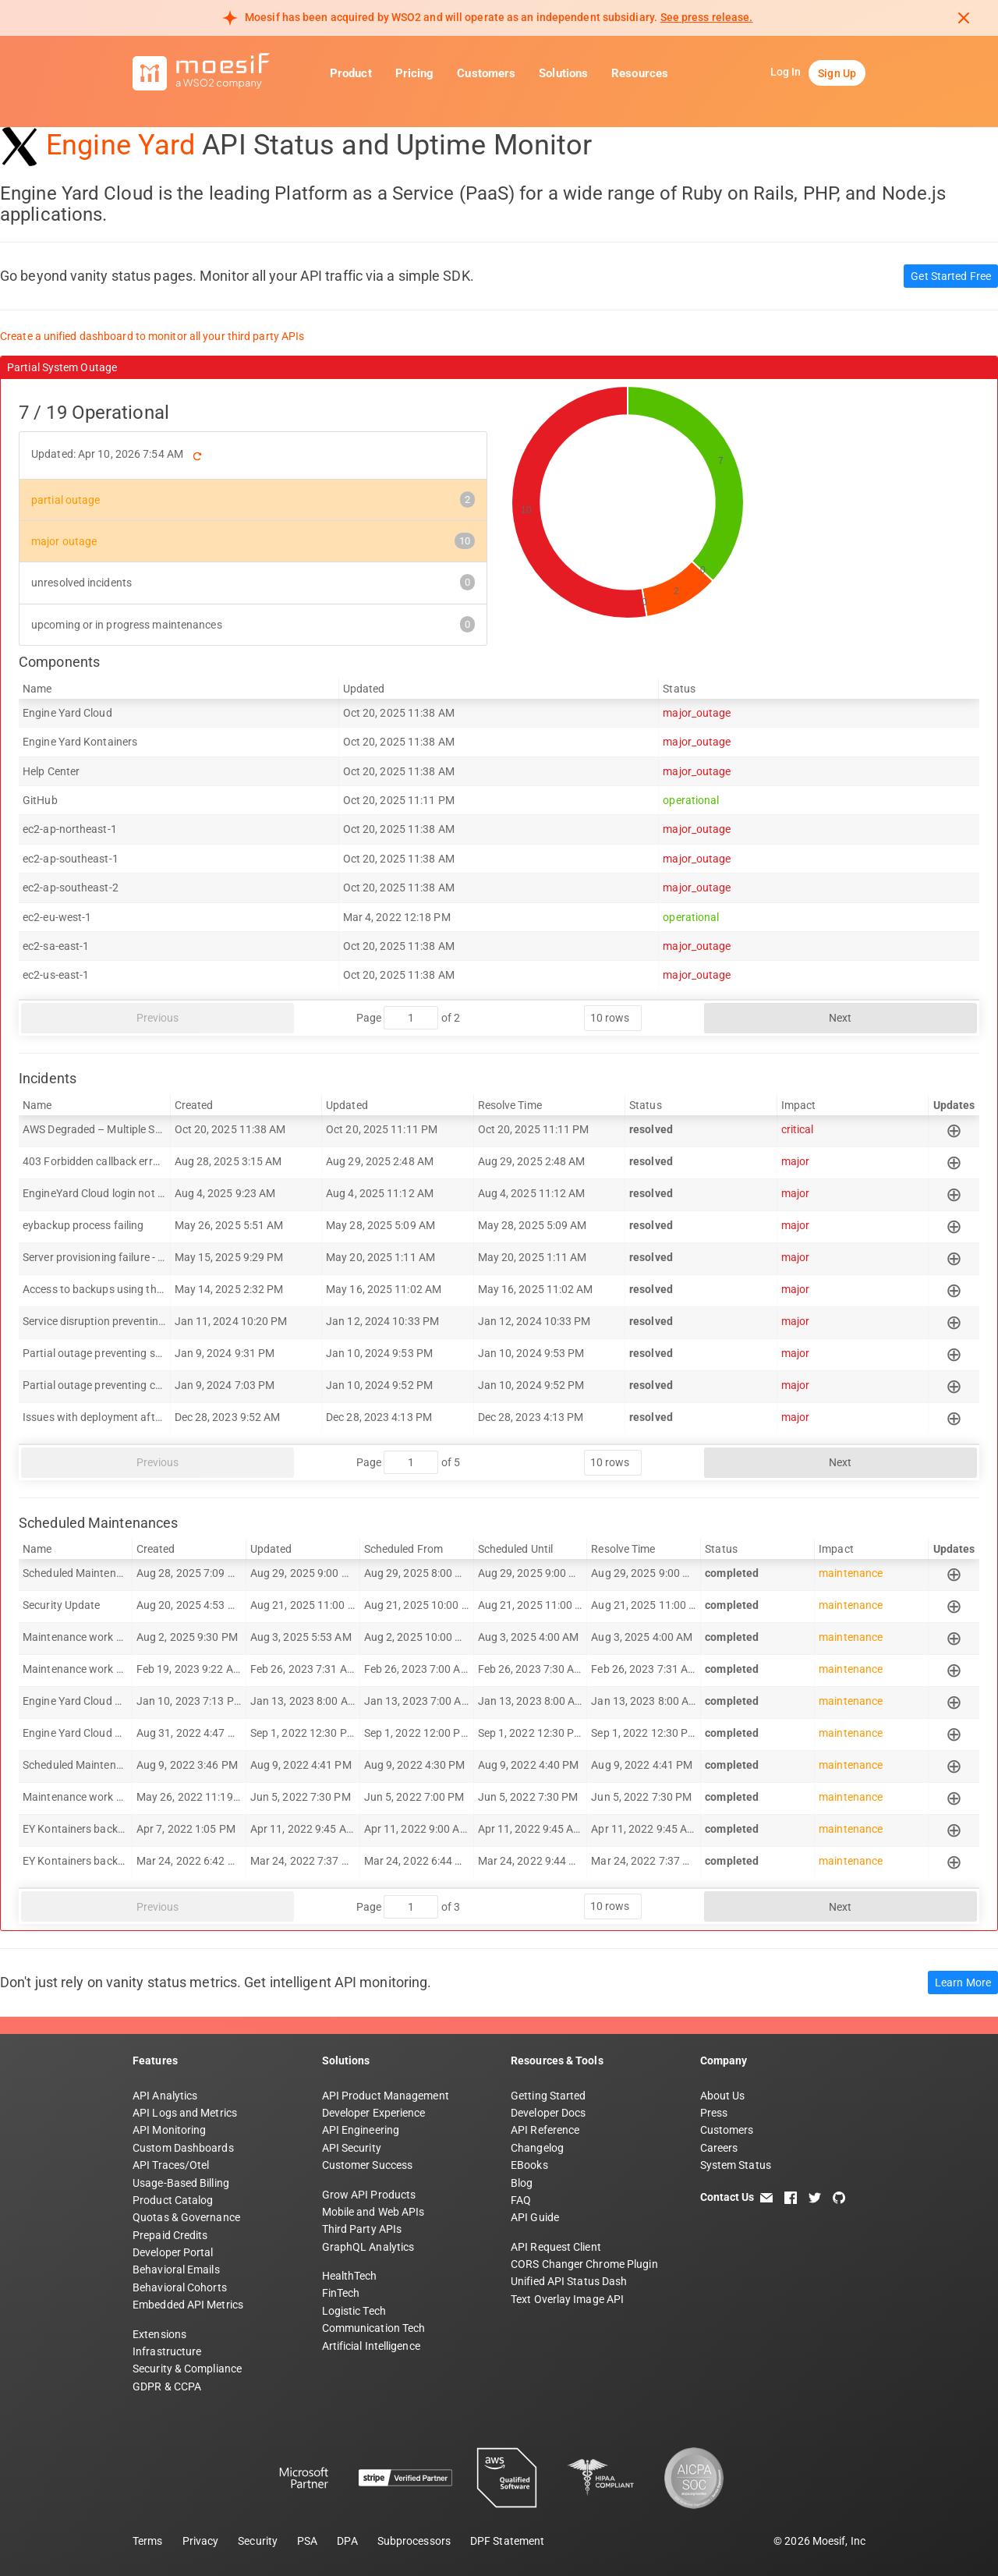 The width and height of the screenshot is (998, 2576). What do you see at coordinates (187, 2368) in the screenshot?
I see `Security & Compliance` at bounding box center [187, 2368].